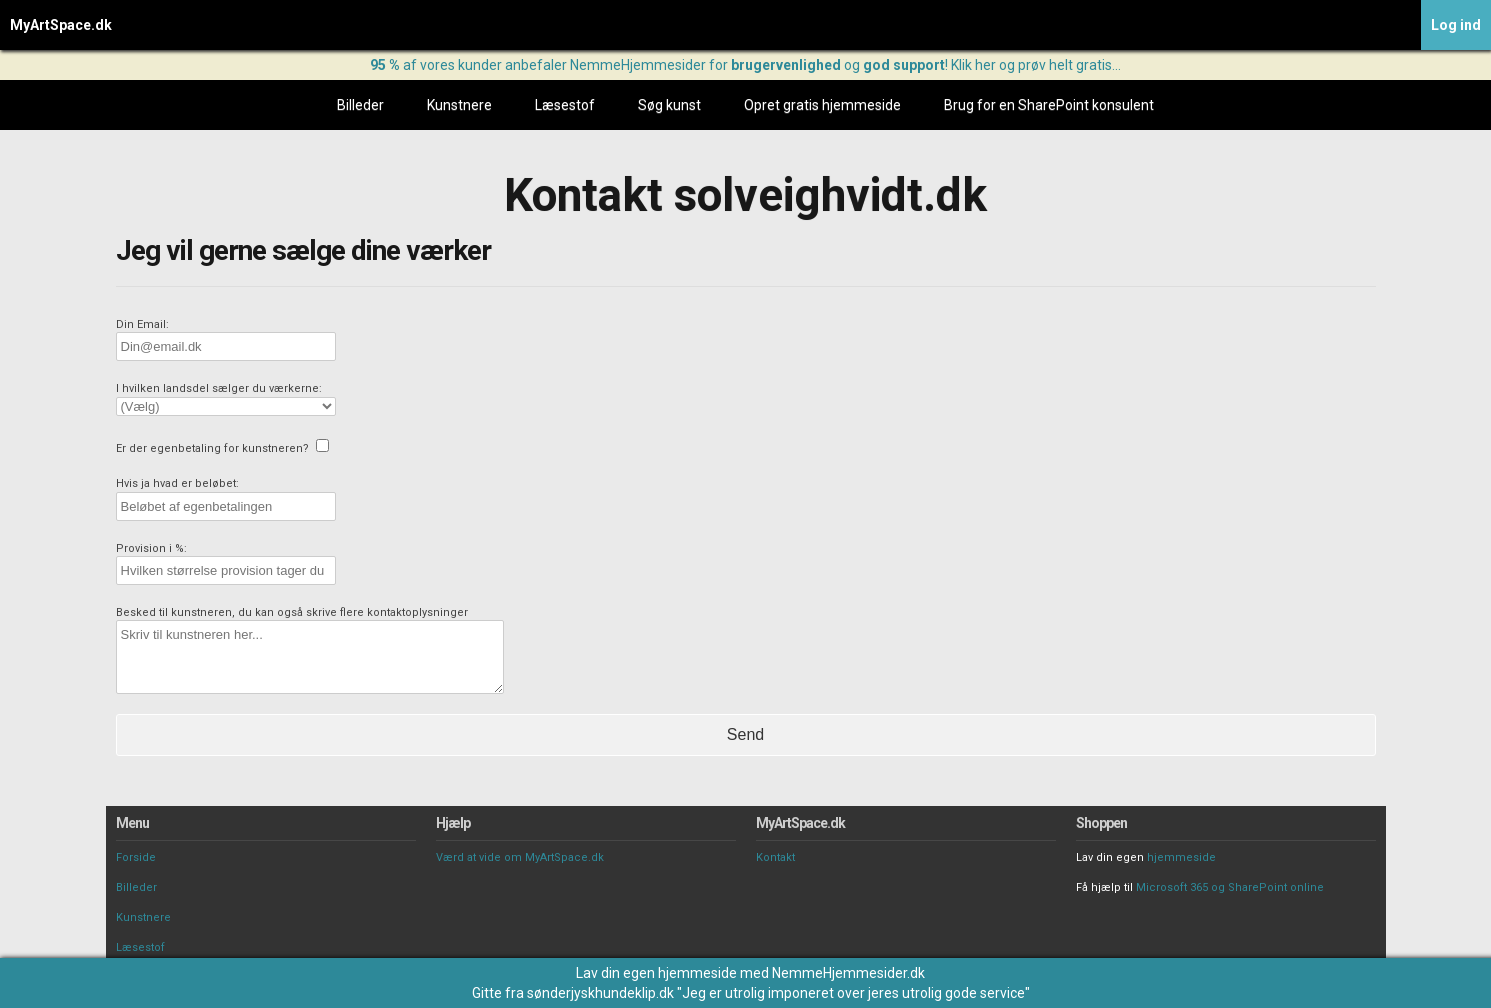 The width and height of the screenshot is (1491, 1008). Describe the element at coordinates (61, 25) in the screenshot. I see `MyArtSpace.dk` at that location.